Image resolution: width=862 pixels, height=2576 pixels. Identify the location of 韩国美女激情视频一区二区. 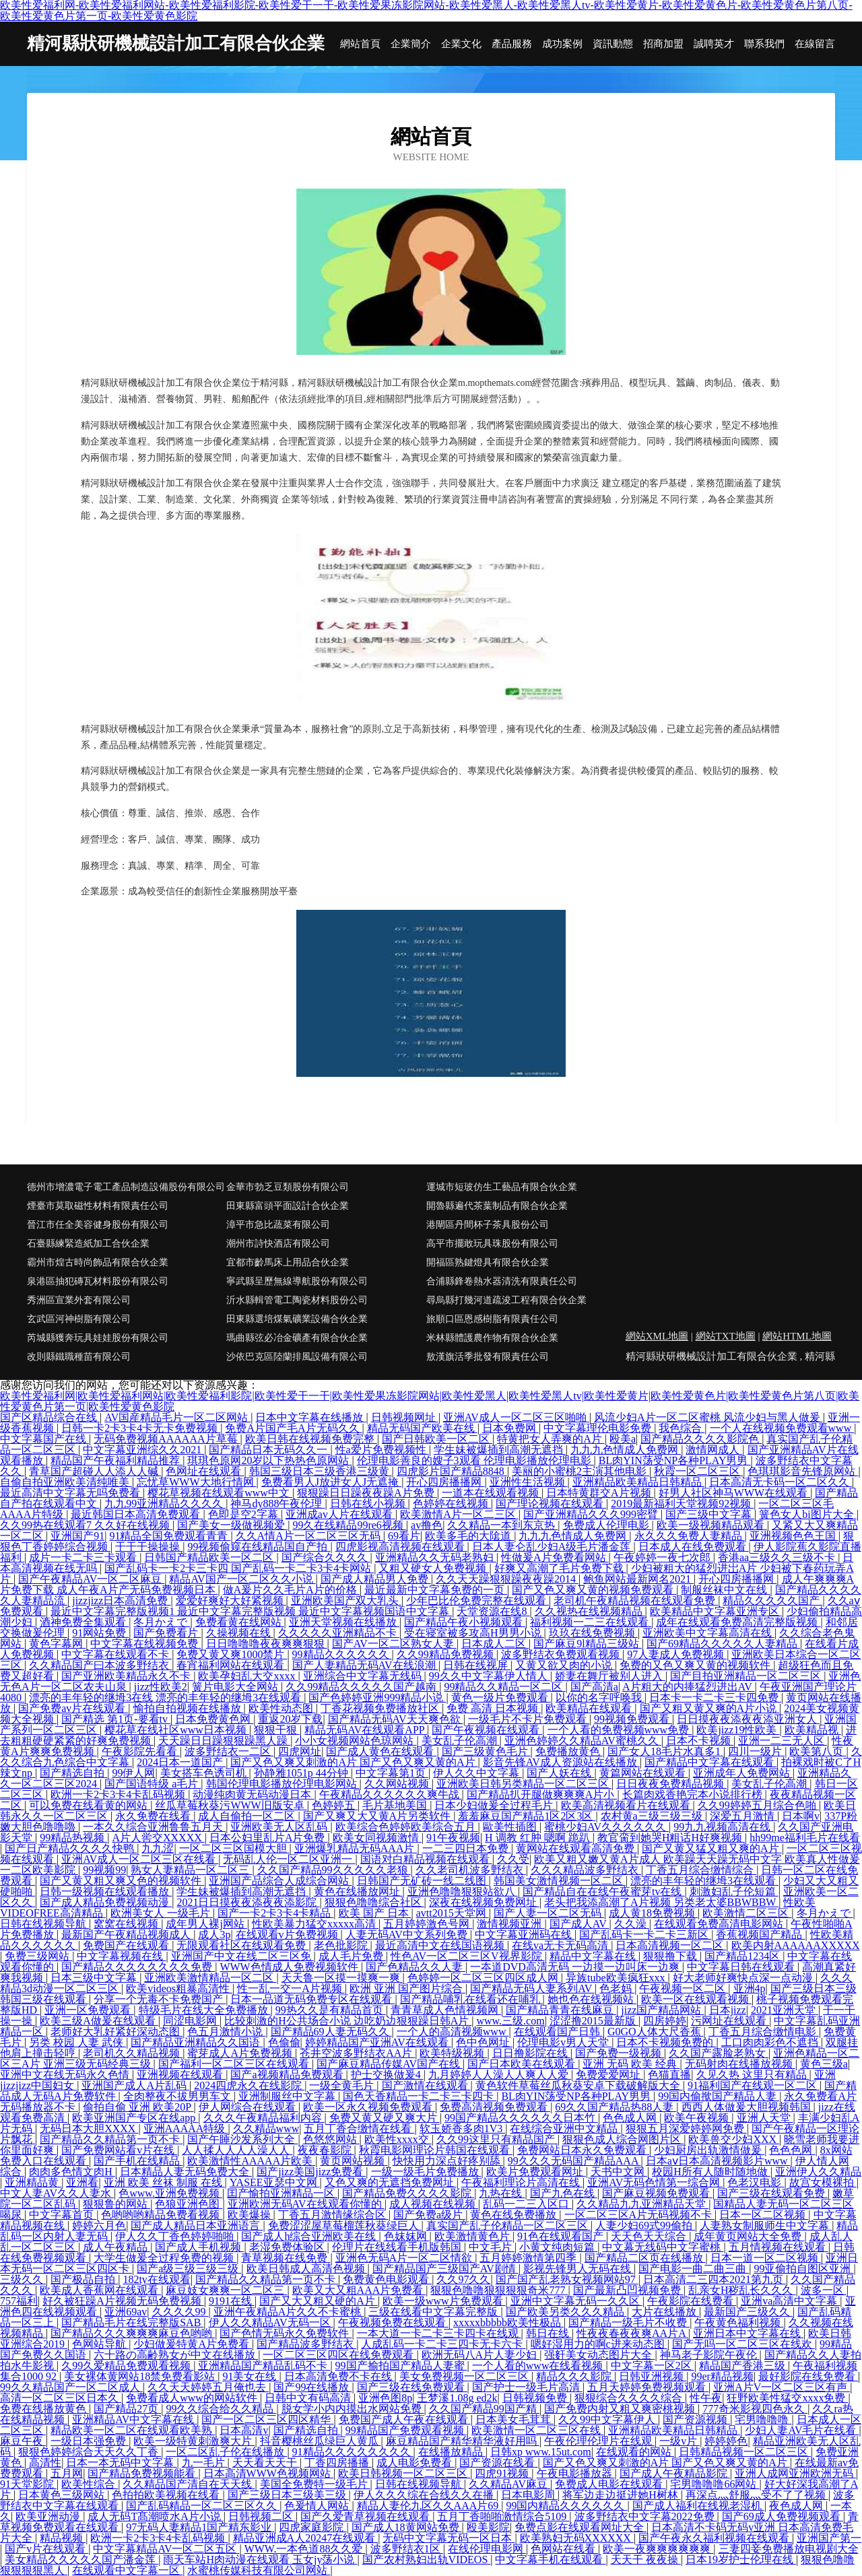
(560, 1880).